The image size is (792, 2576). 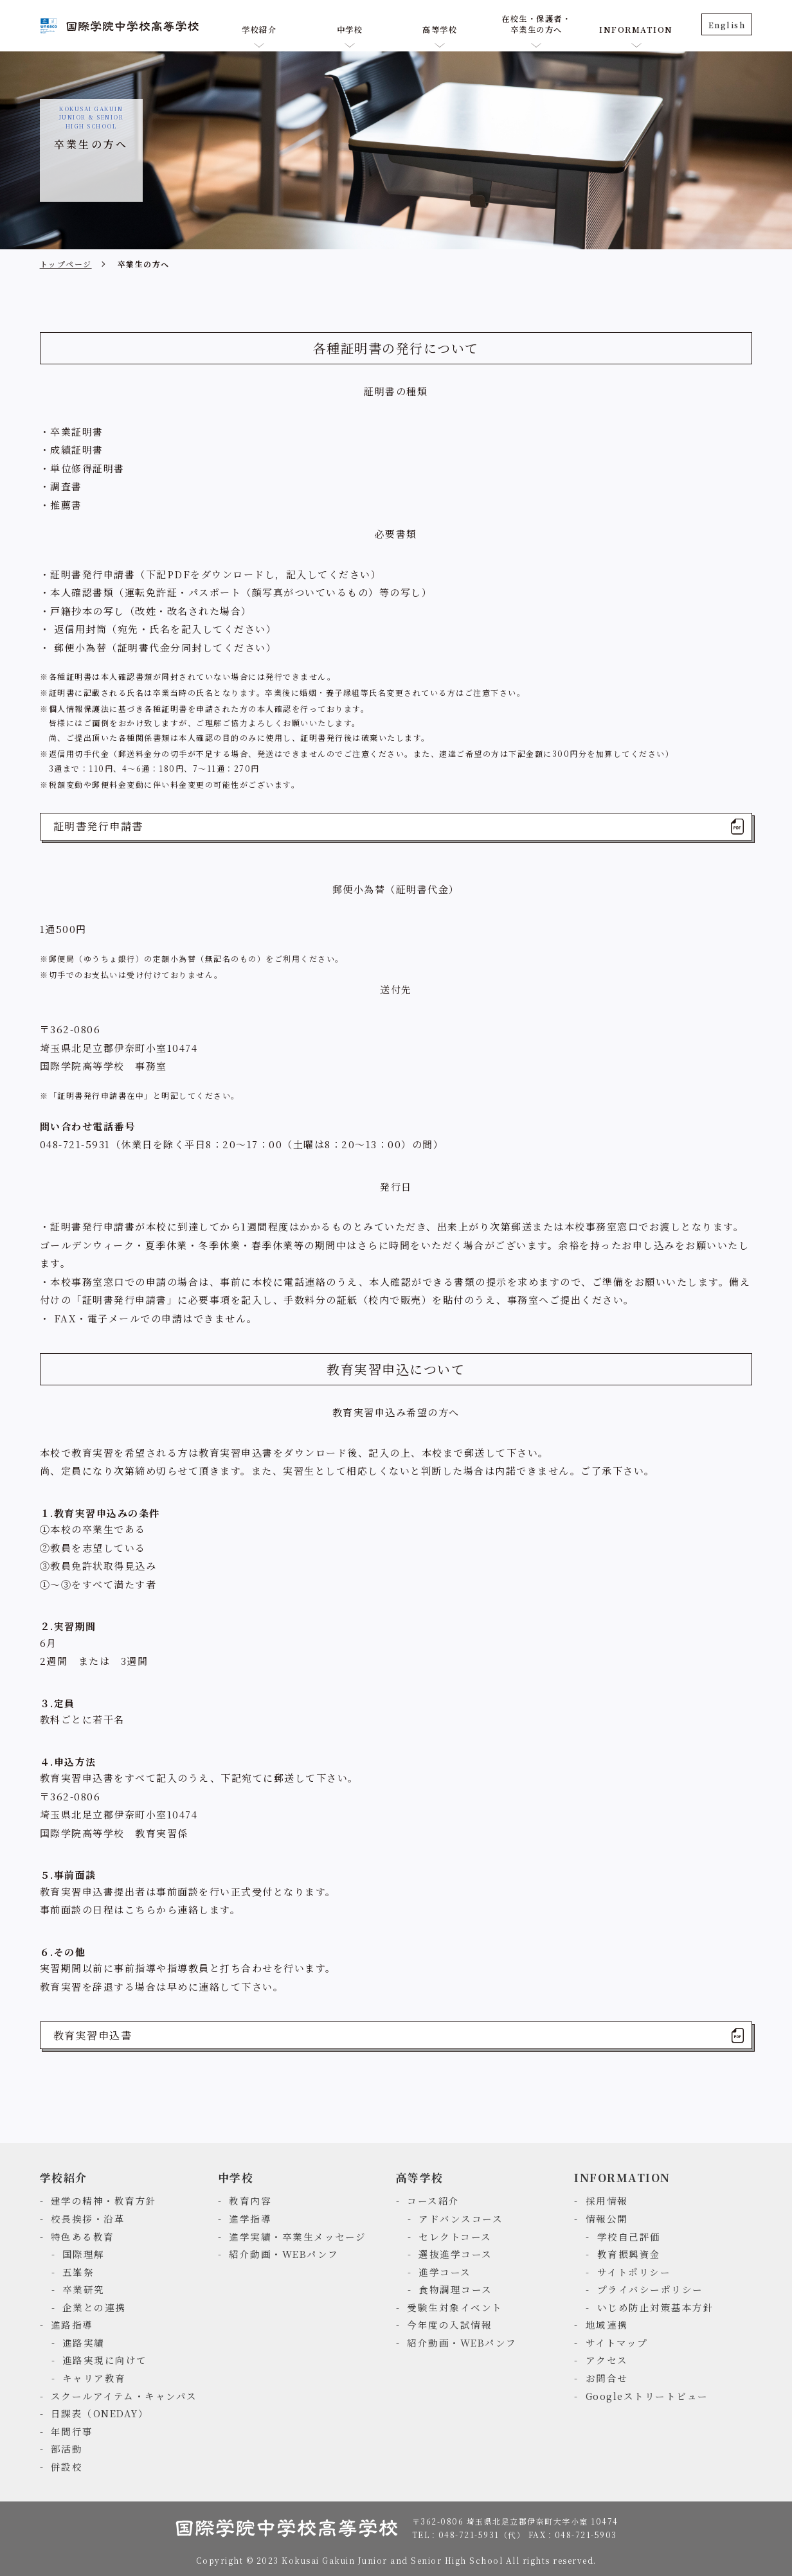 What do you see at coordinates (607, 2200) in the screenshot?
I see `採用情報` at bounding box center [607, 2200].